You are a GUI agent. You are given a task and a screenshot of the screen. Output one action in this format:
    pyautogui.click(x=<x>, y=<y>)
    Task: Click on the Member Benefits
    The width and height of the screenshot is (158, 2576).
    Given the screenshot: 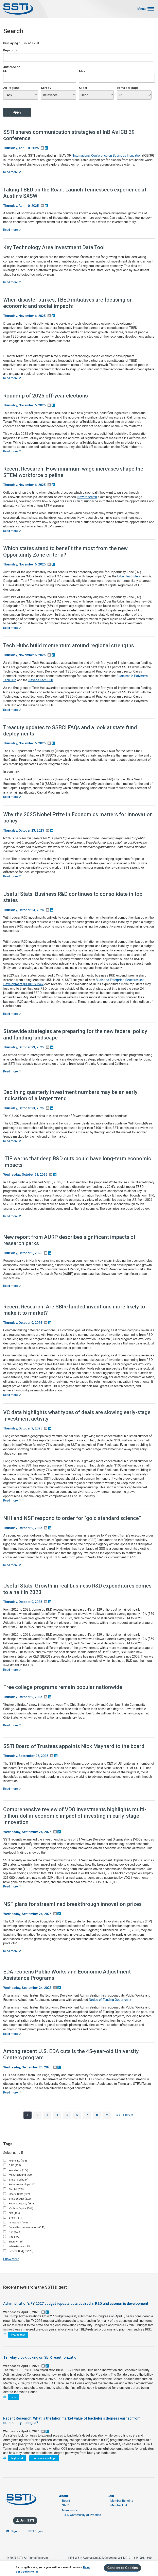 What is the action you would take?
    pyautogui.click(x=121, y=2501)
    